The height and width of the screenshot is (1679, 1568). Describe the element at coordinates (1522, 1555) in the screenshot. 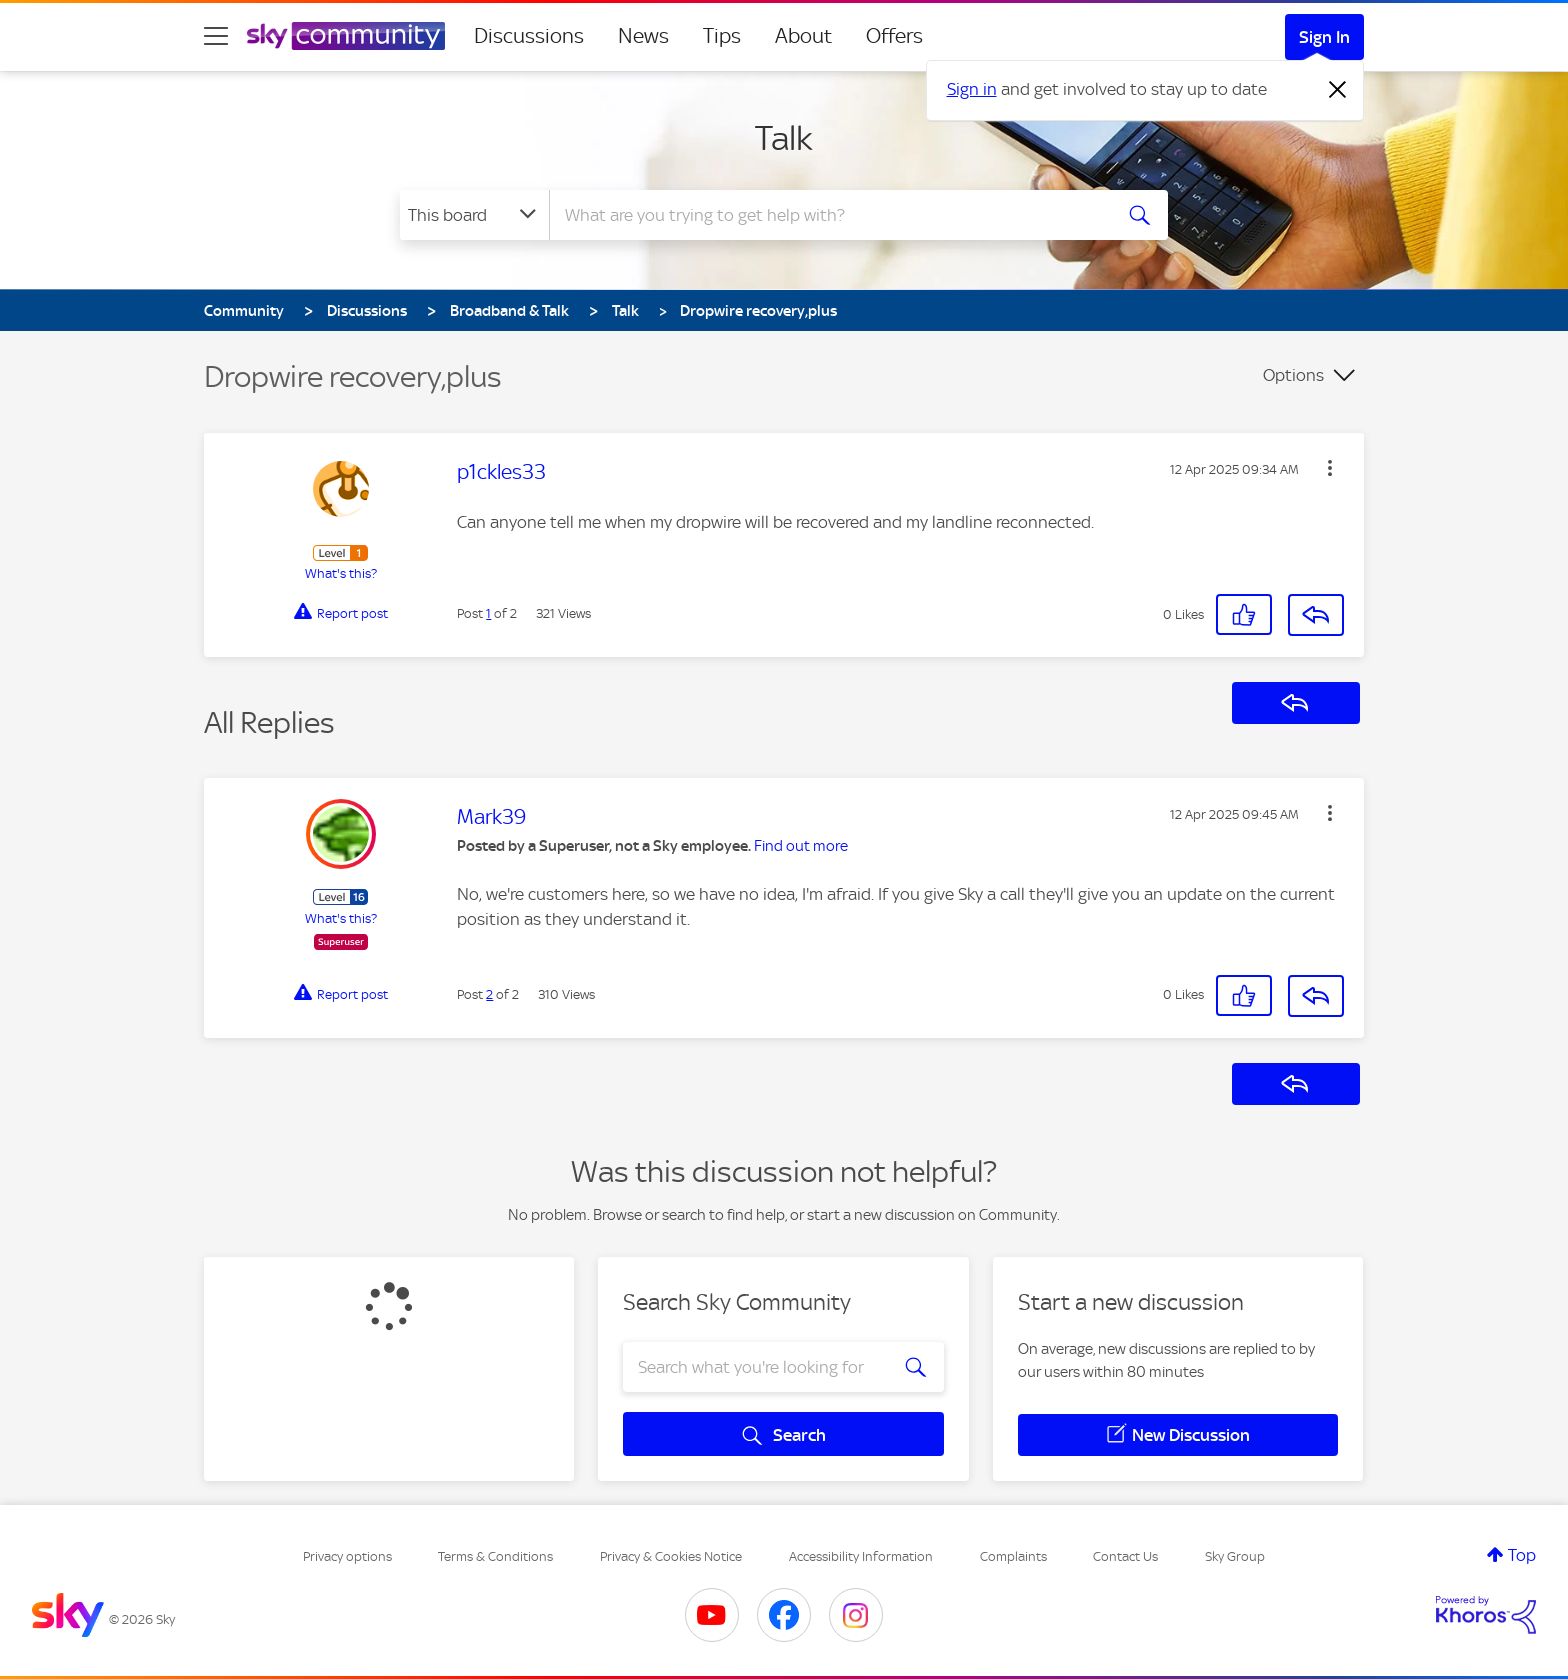

I see `Top [button]` at that location.